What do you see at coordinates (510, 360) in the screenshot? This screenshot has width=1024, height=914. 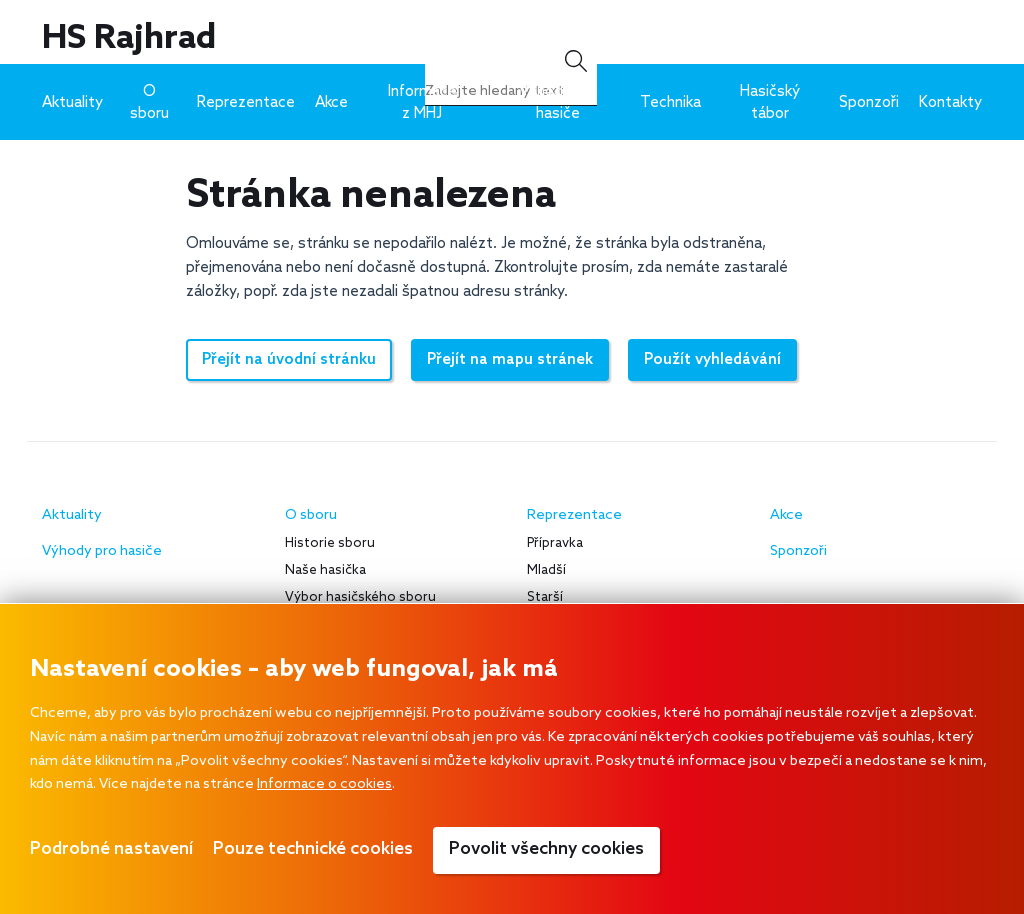 I see `Přejít na mapu stránek` at bounding box center [510, 360].